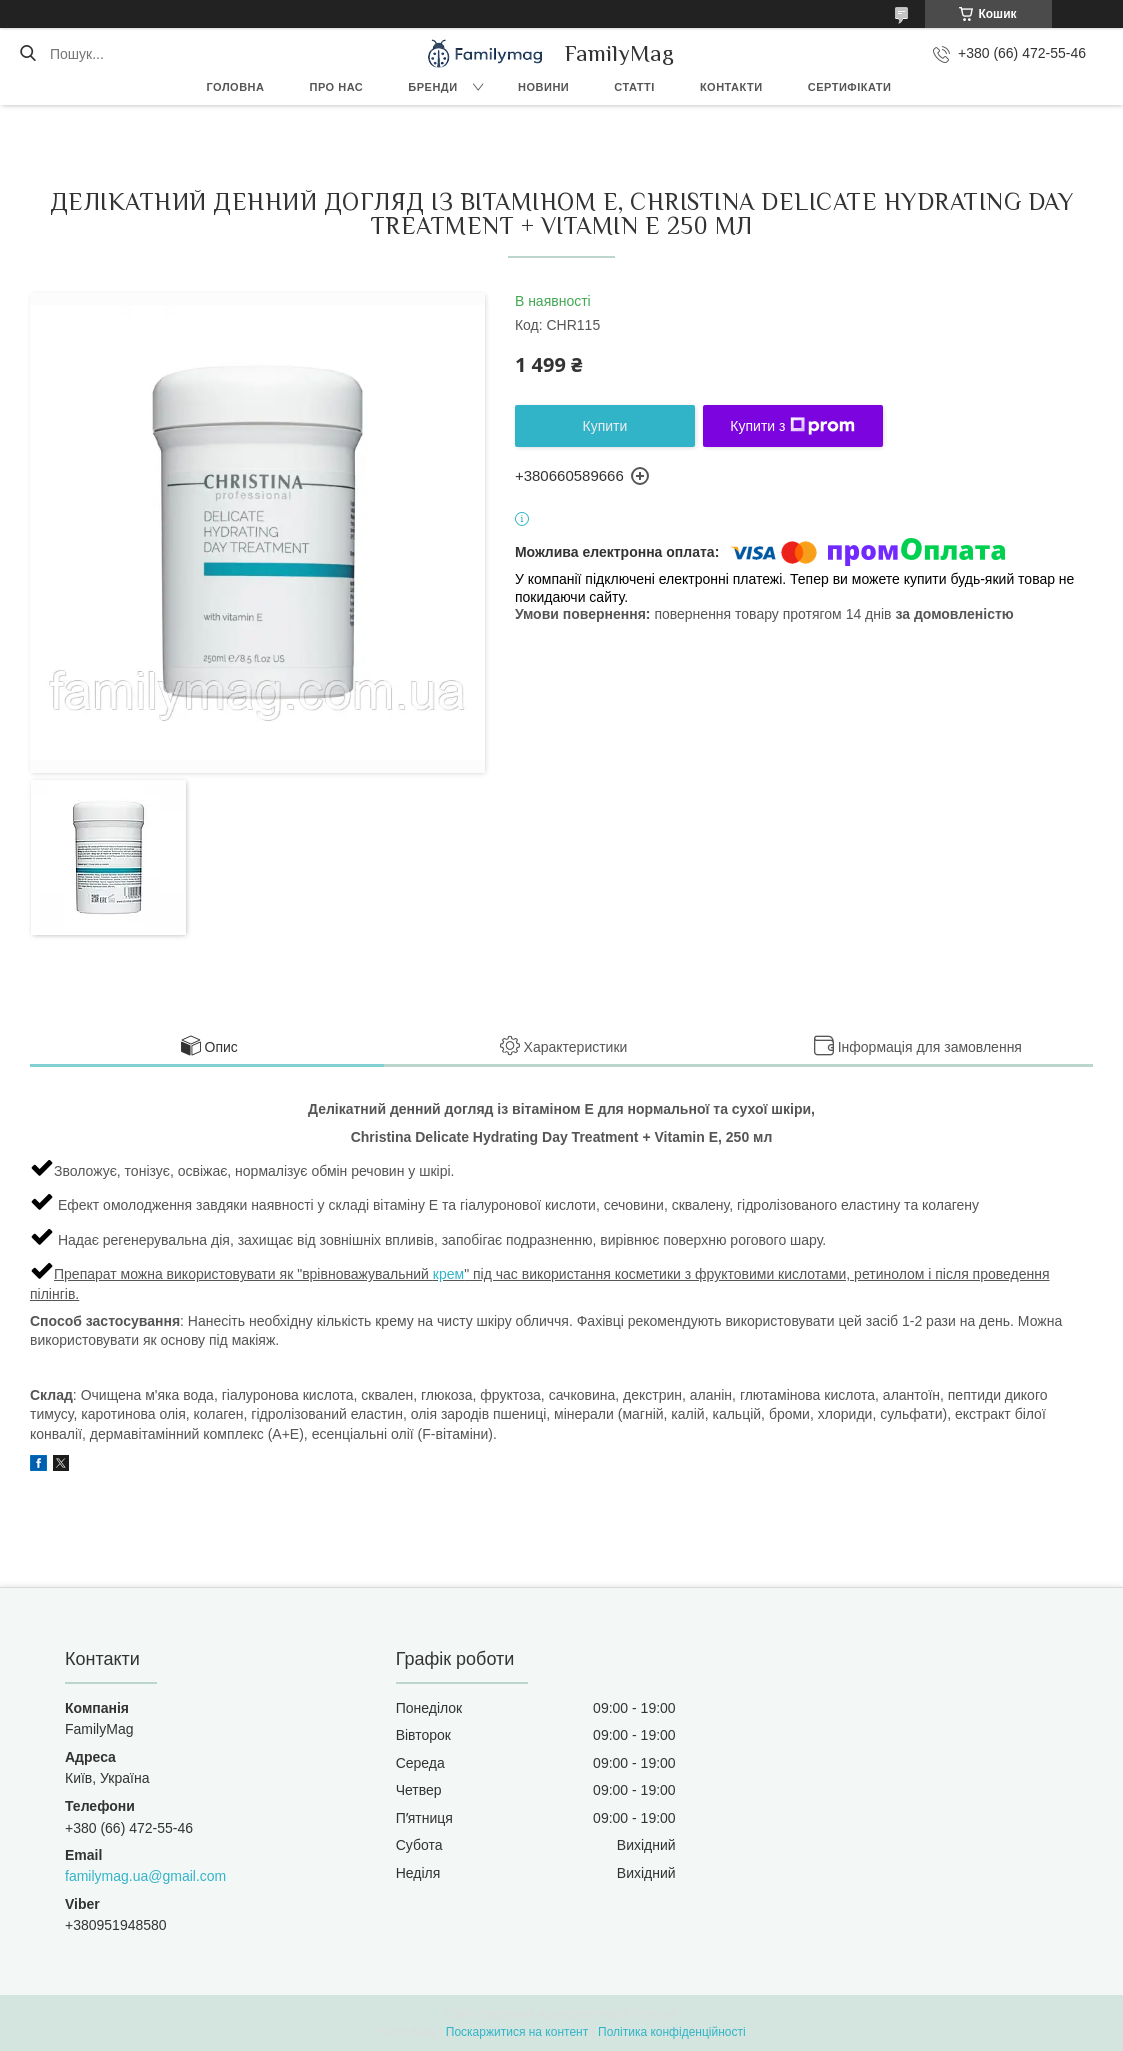 The image size is (1123, 2051). I want to click on крем, so click(448, 1274).